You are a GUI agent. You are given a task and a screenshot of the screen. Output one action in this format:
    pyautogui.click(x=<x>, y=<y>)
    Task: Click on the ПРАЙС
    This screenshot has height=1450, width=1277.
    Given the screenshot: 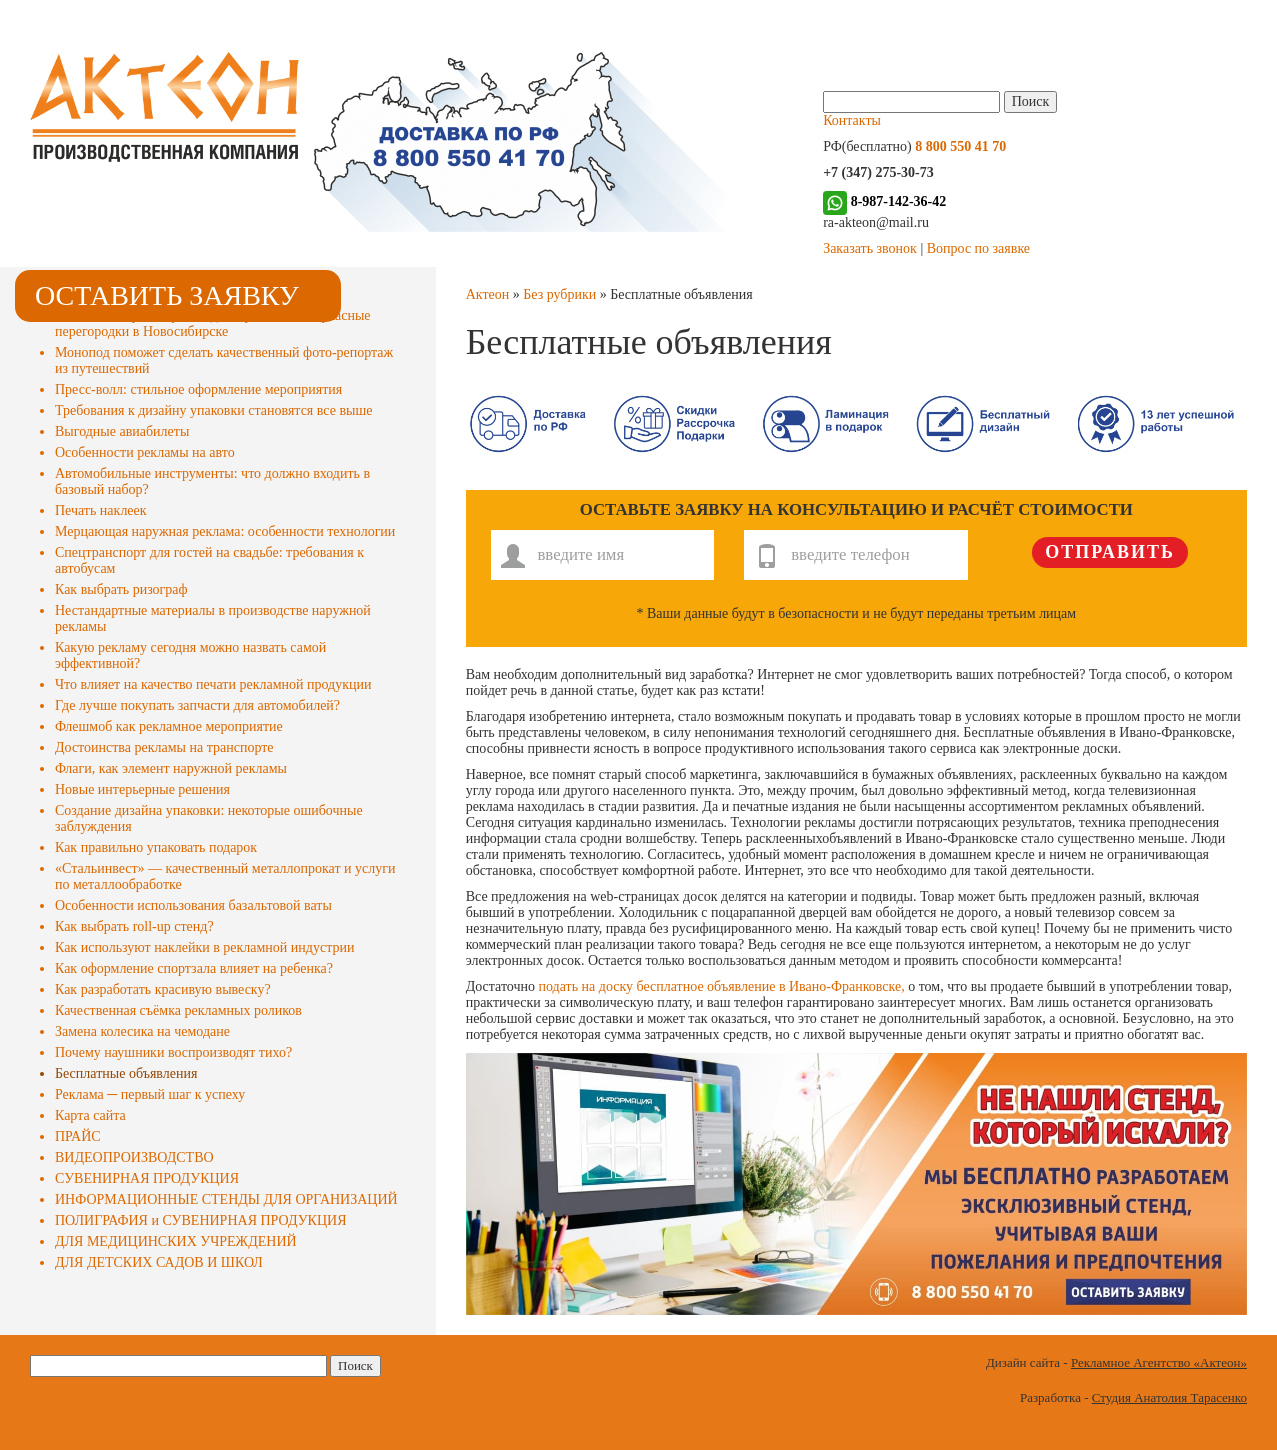 What is the action you would take?
    pyautogui.click(x=78, y=1136)
    